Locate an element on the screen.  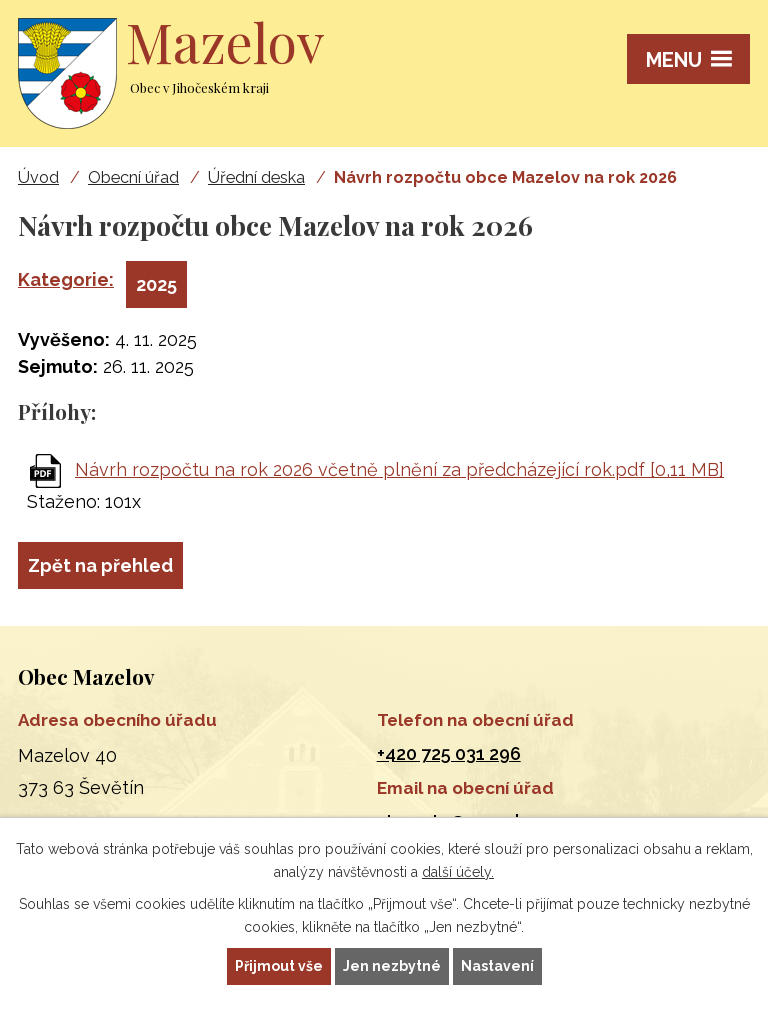
Zpět na přehled is located at coordinates (100, 565).